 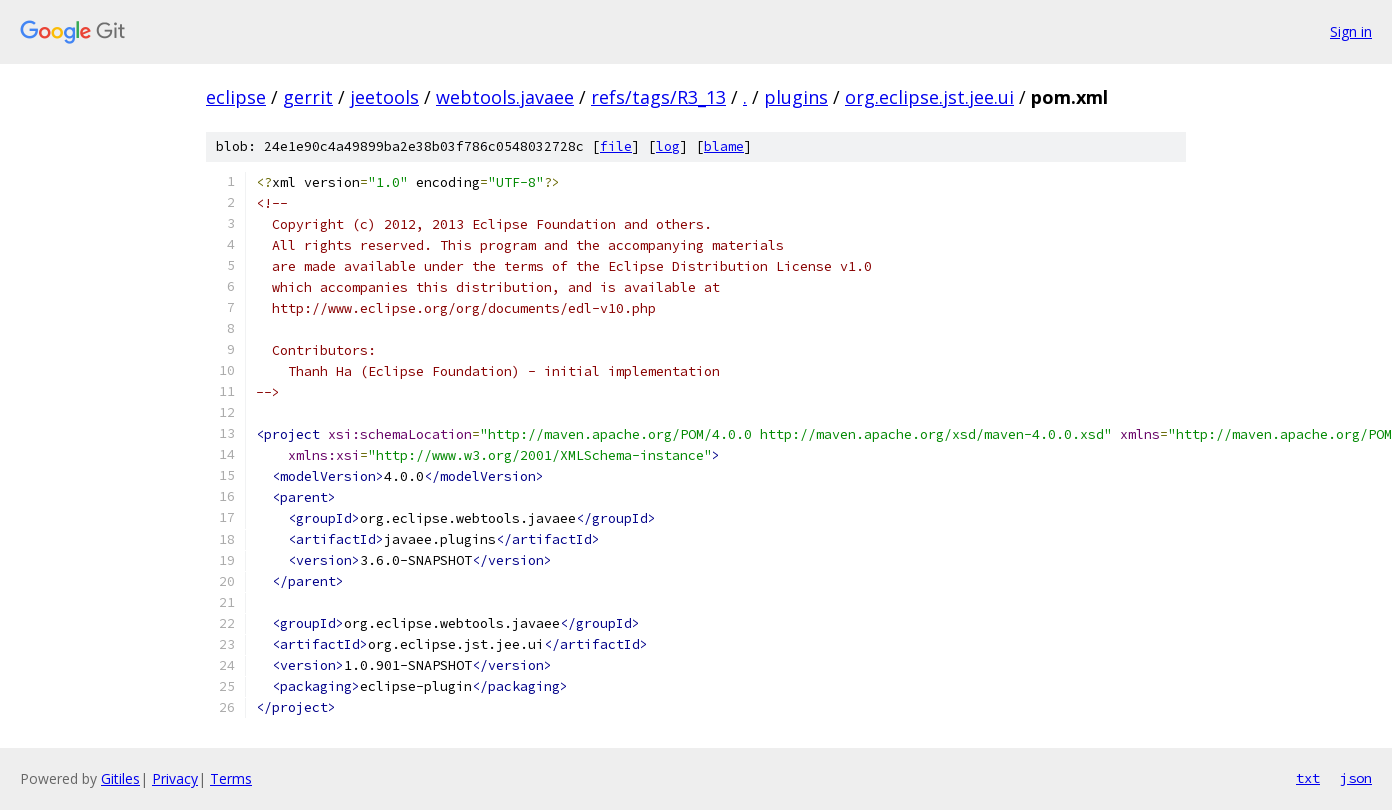 What do you see at coordinates (384, 97) in the screenshot?
I see `jeetools` at bounding box center [384, 97].